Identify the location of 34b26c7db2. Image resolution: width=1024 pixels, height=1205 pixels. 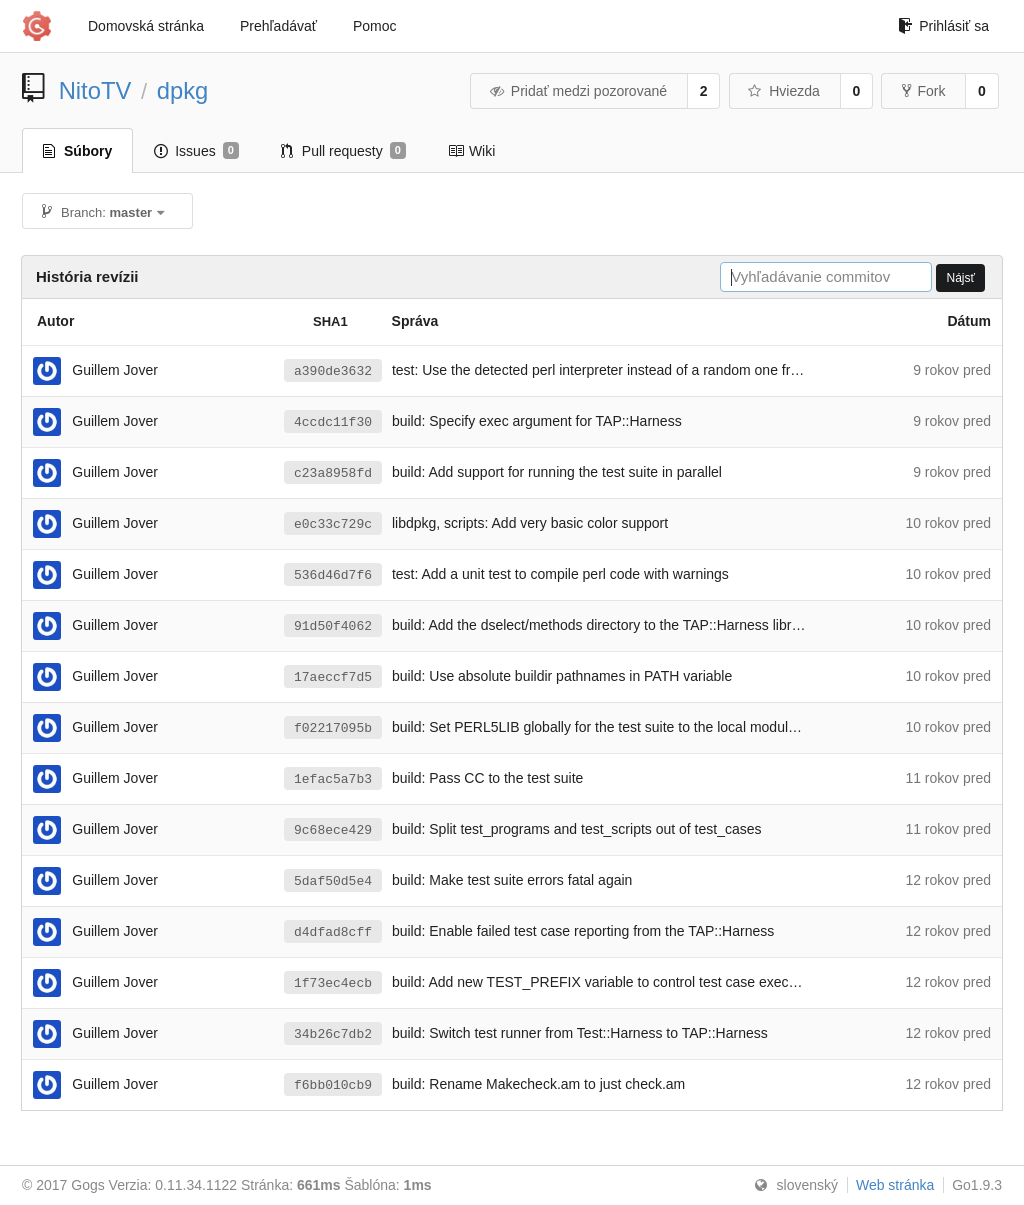
(333, 1034).